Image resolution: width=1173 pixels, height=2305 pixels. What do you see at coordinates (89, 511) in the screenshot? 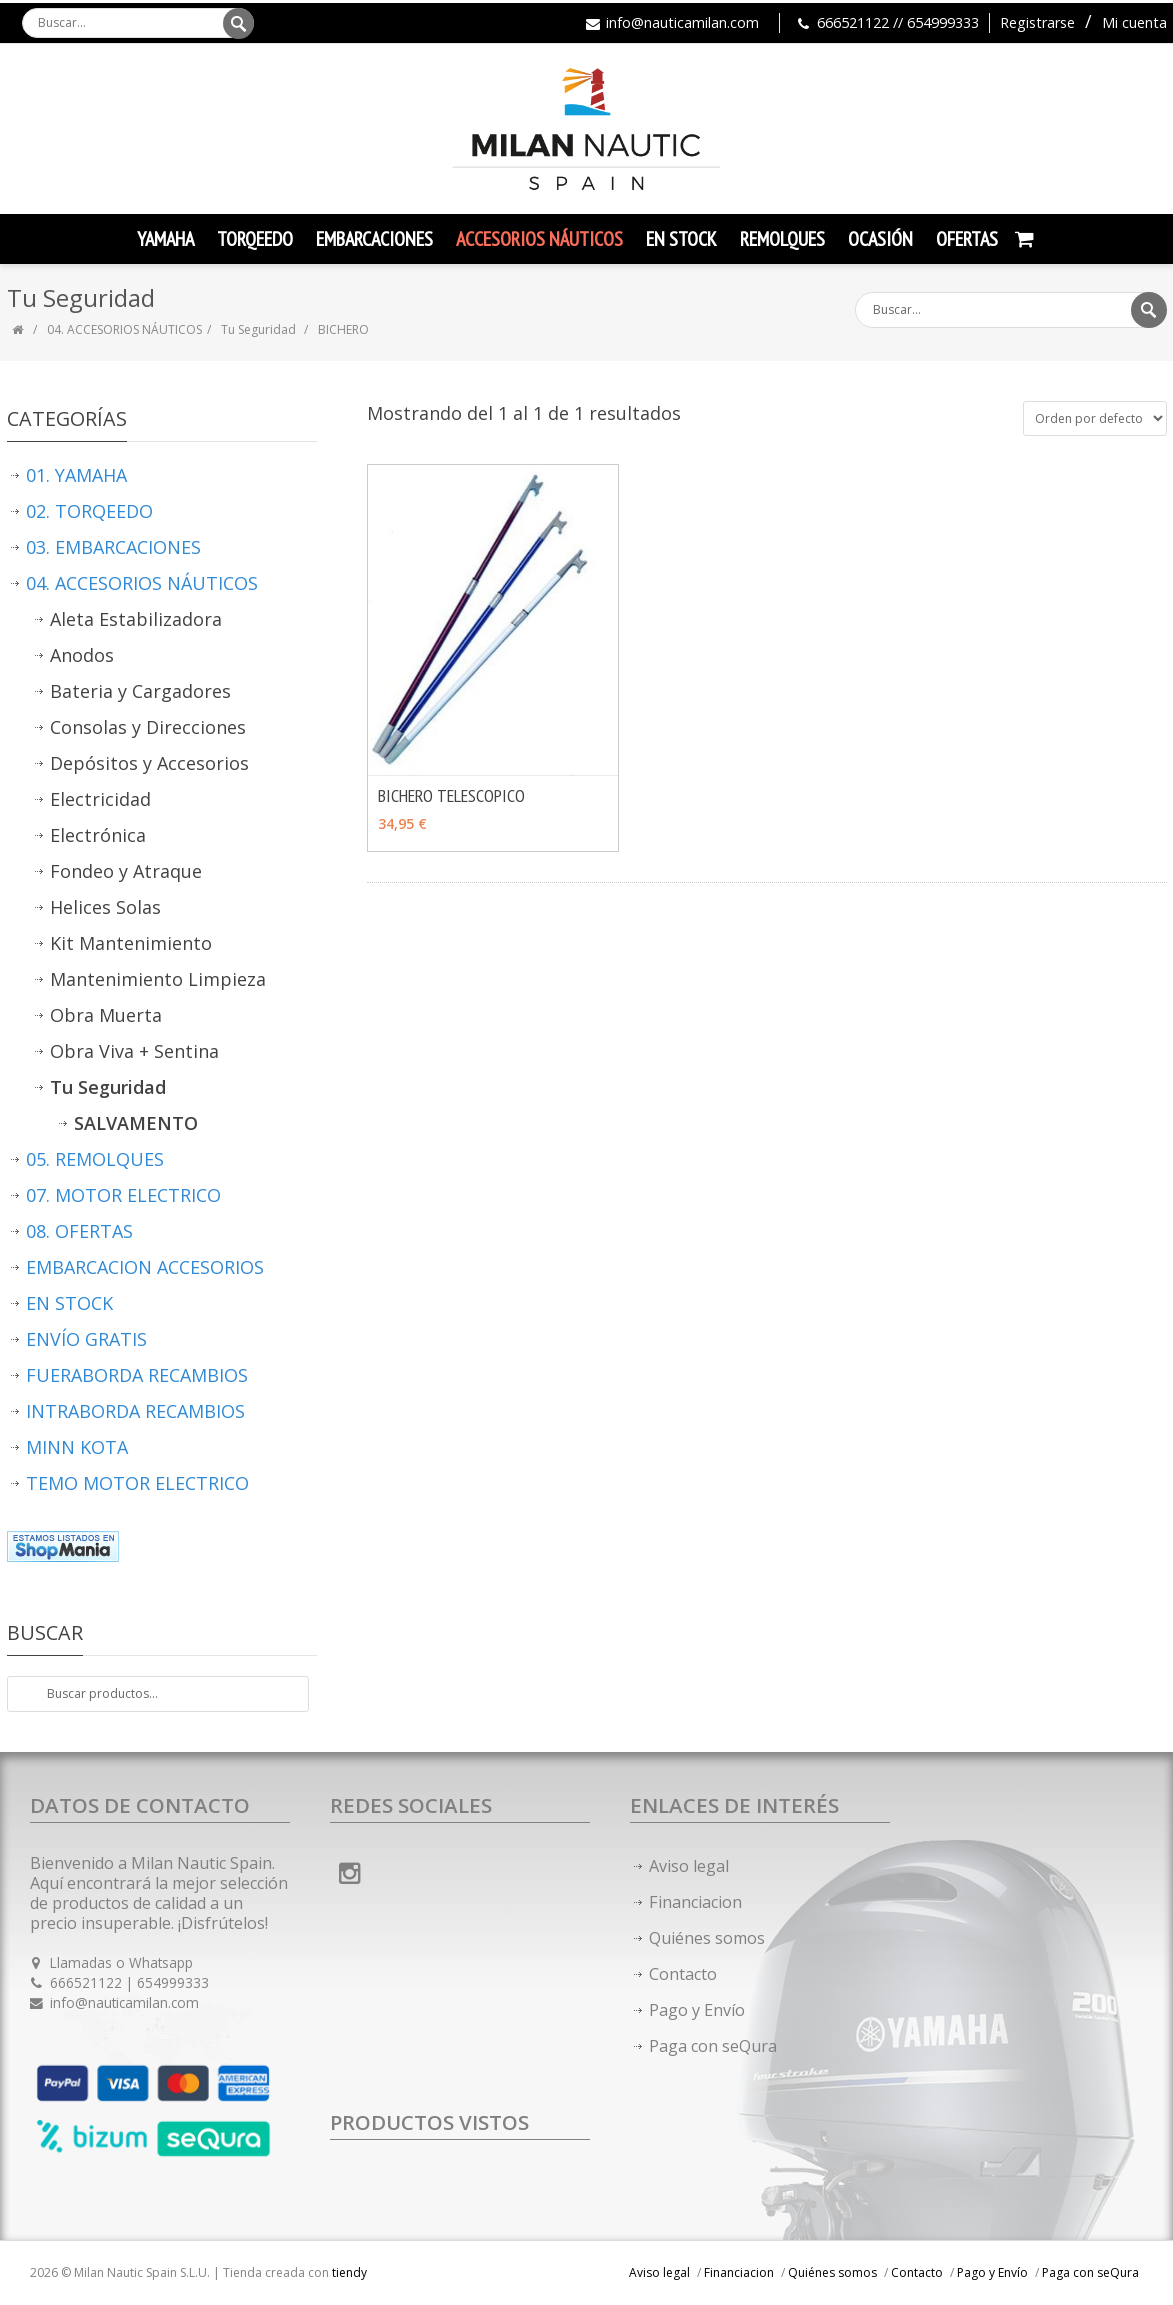
I see `02. TORQEEDO` at bounding box center [89, 511].